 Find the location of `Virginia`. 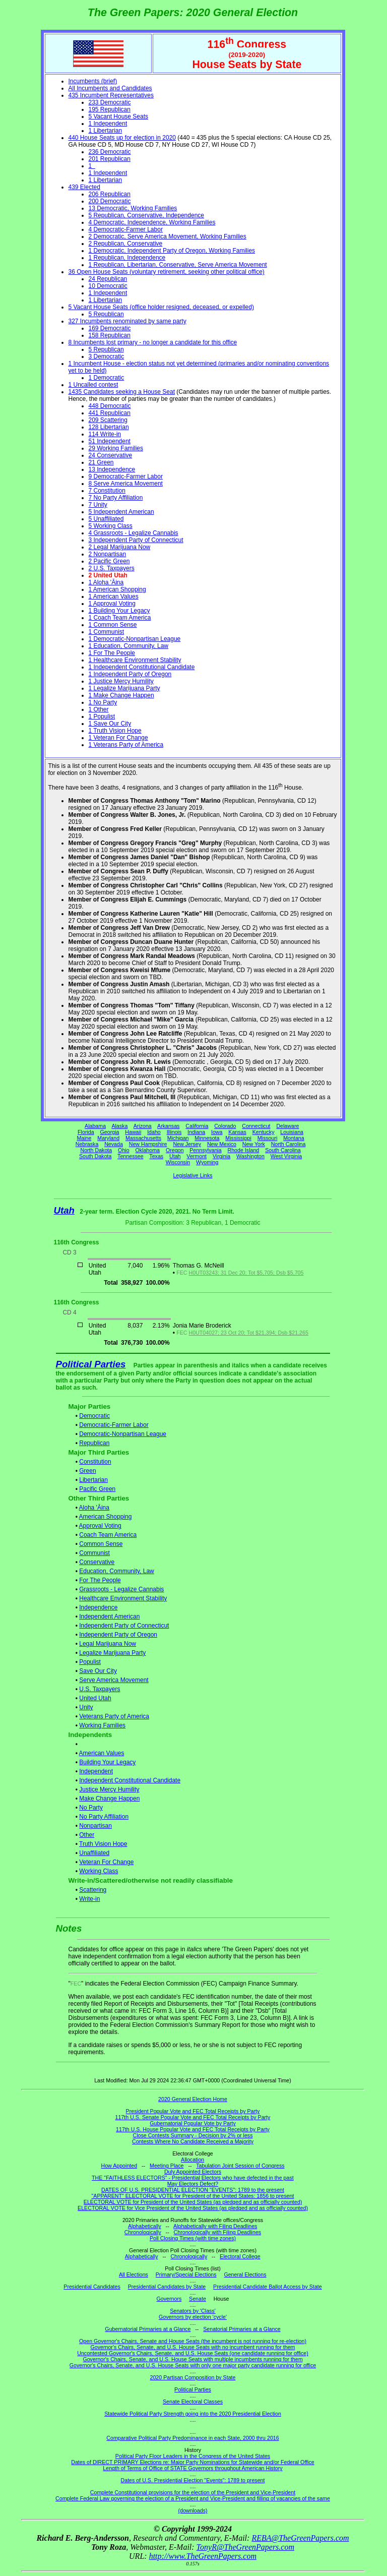

Virginia is located at coordinates (221, 1156).